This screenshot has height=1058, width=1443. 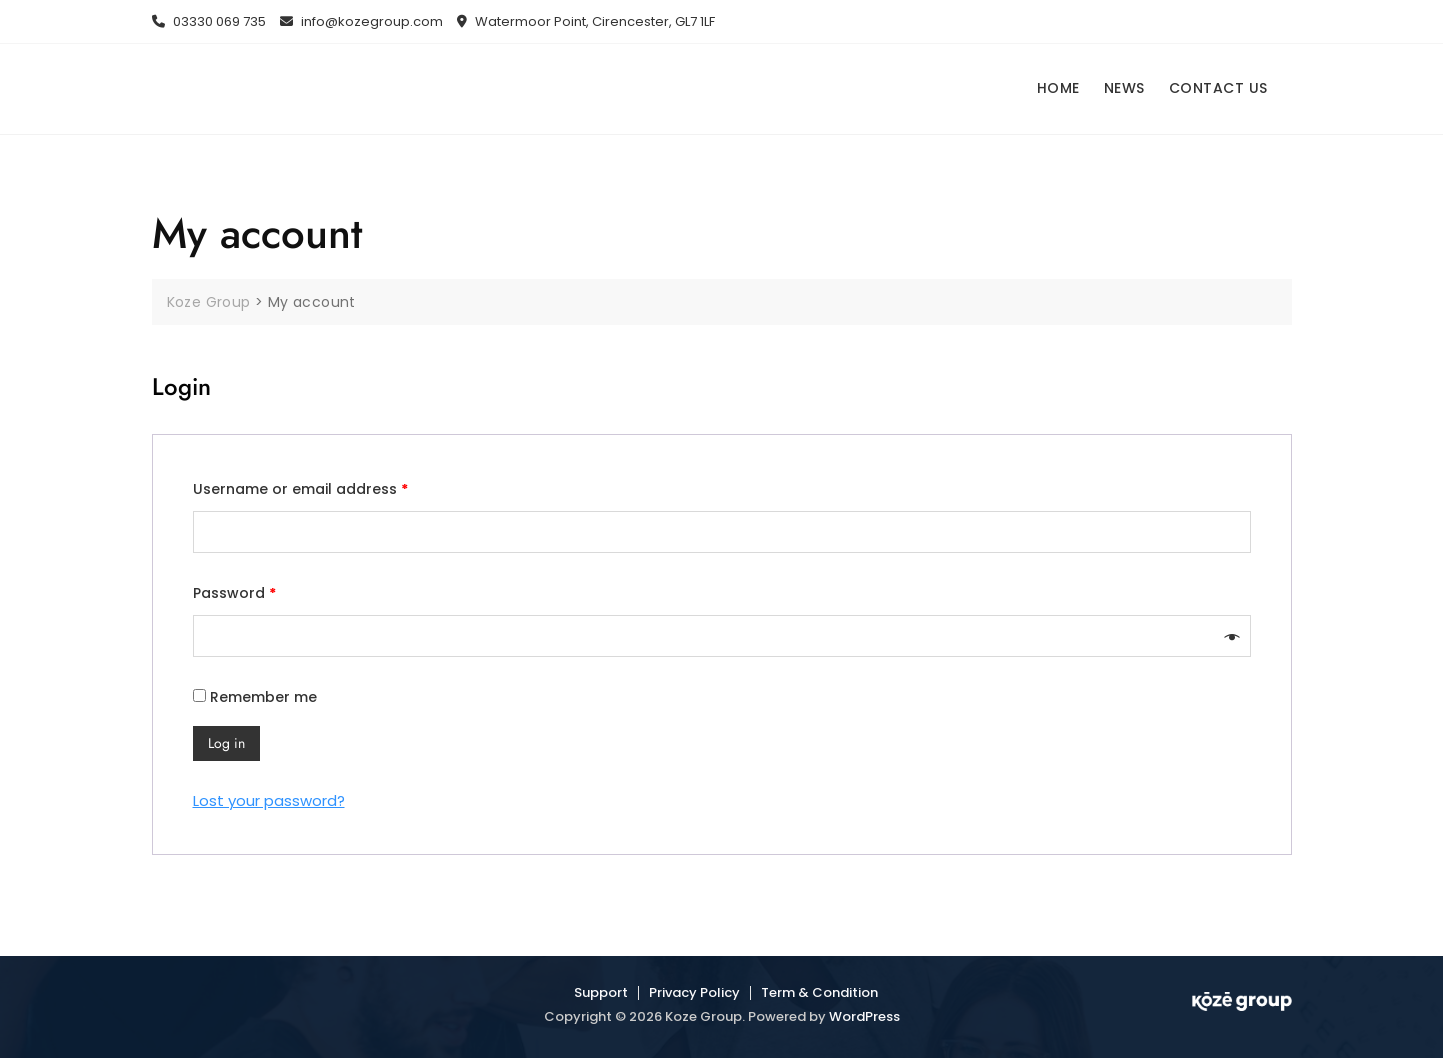 I want to click on Support, so click(x=601, y=992).